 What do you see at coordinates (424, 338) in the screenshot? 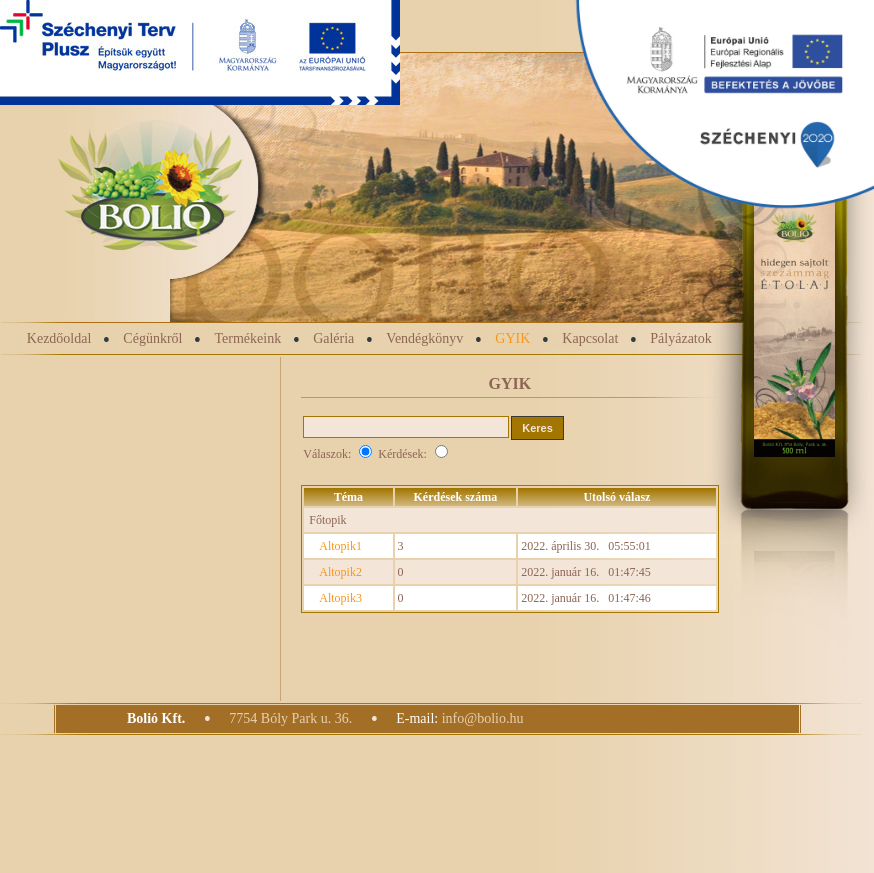
I see `Vendégkönyv` at bounding box center [424, 338].